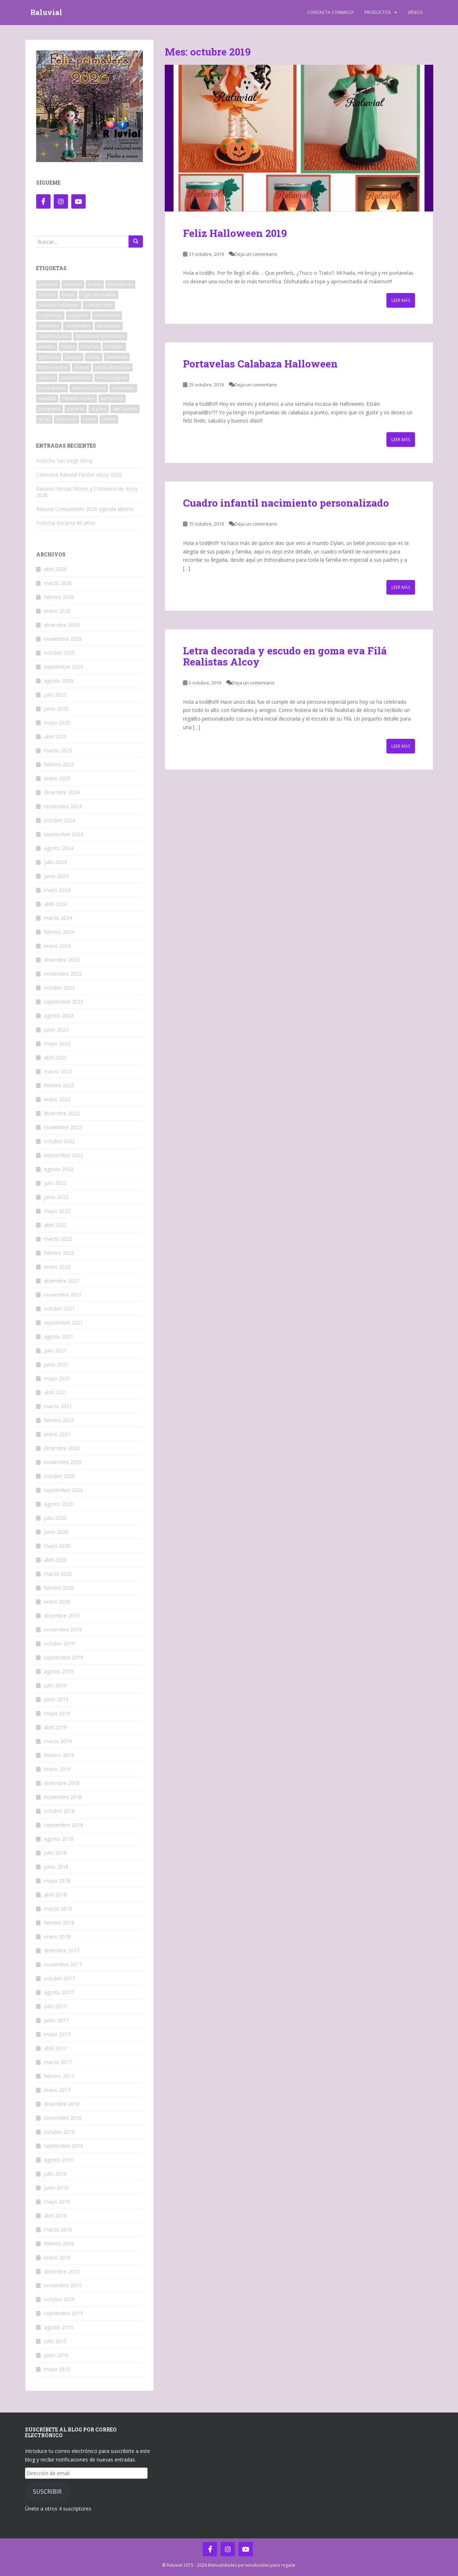 The image size is (458, 2576). Describe the element at coordinates (56, 1029) in the screenshot. I see `junio 2023` at that location.